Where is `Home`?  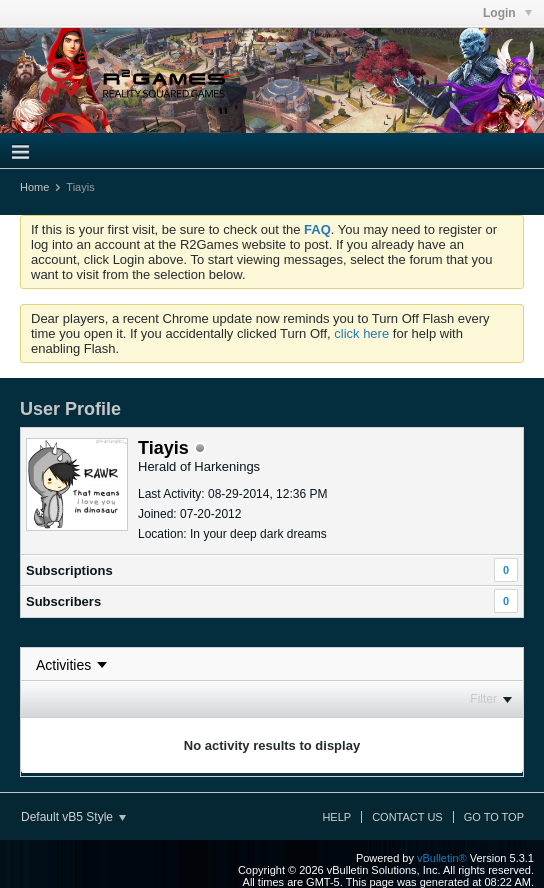 Home is located at coordinates (34, 187).